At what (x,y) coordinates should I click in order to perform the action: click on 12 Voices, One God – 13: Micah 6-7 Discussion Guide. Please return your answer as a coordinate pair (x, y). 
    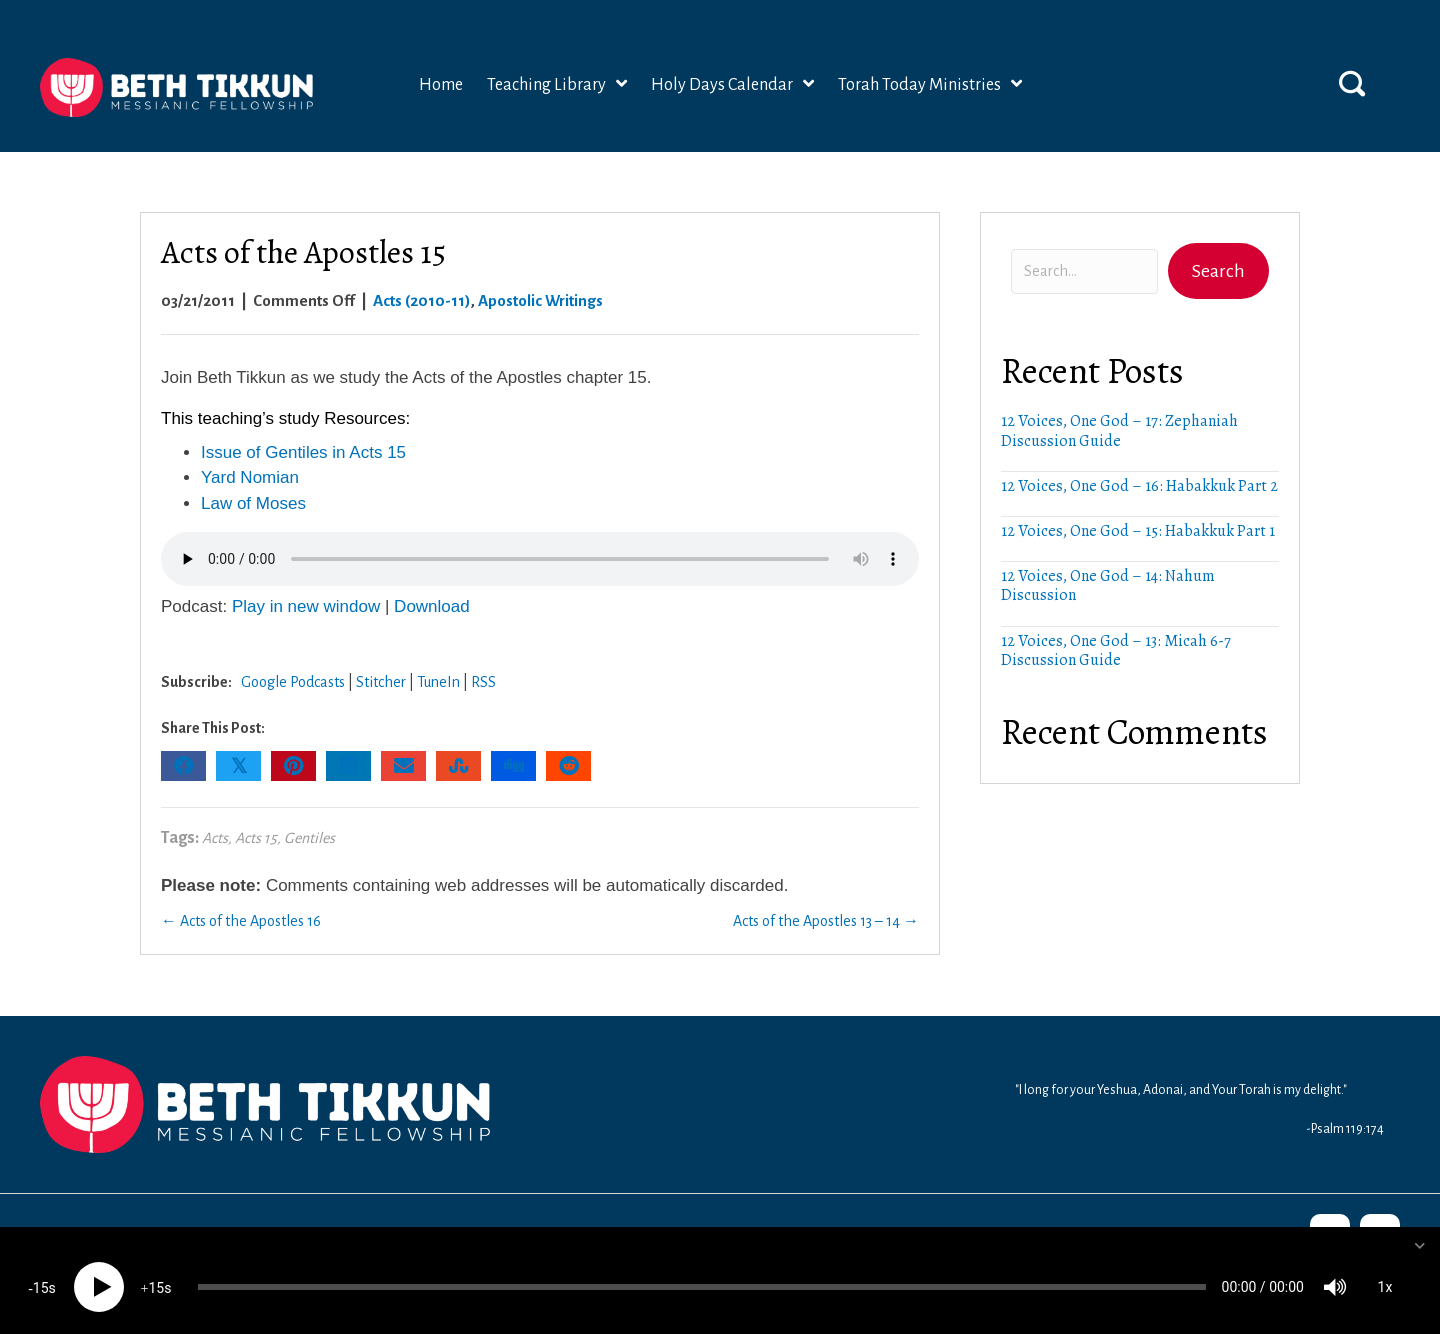
    Looking at the image, I should click on (1116, 647).